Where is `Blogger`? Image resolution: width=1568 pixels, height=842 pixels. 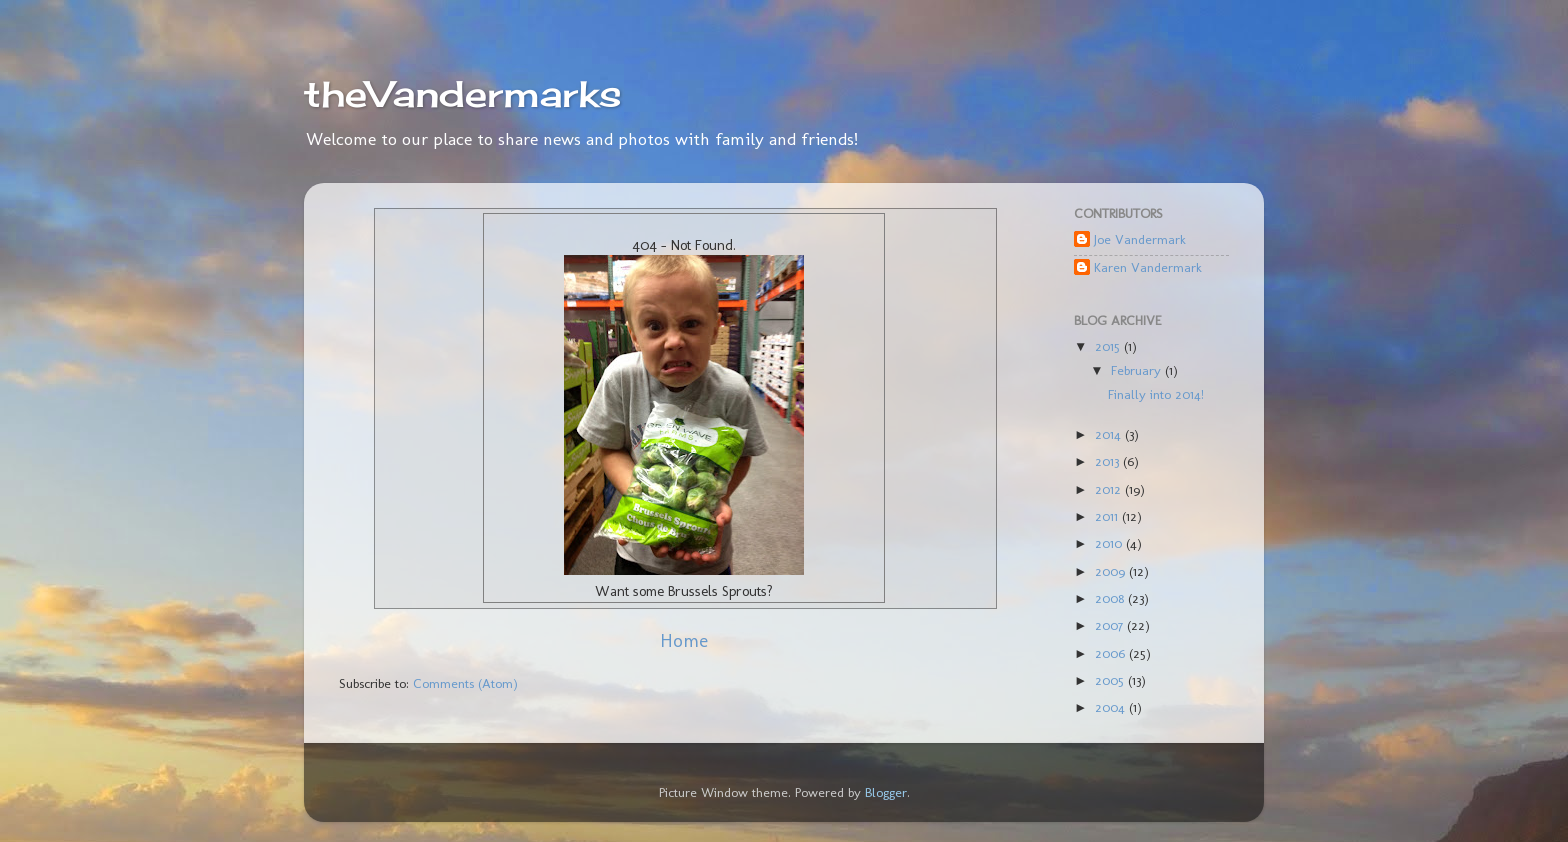
Blogger is located at coordinates (886, 792).